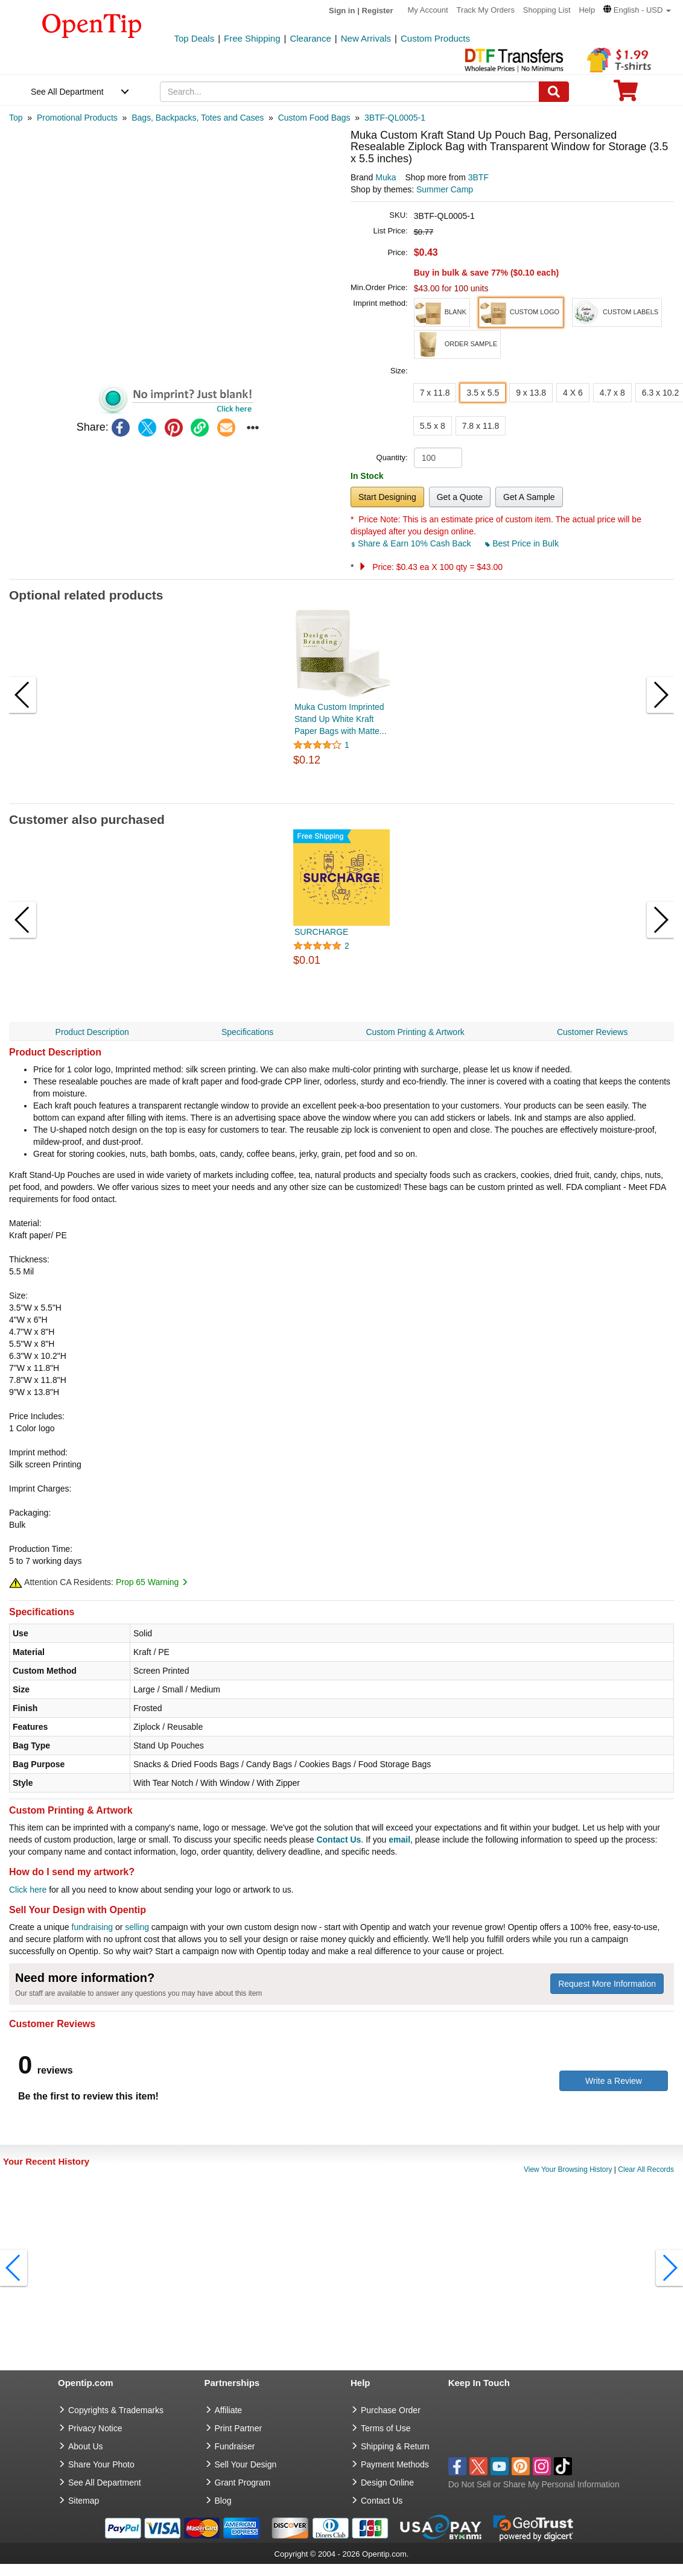  I want to click on [category: Top], so click(16, 117).